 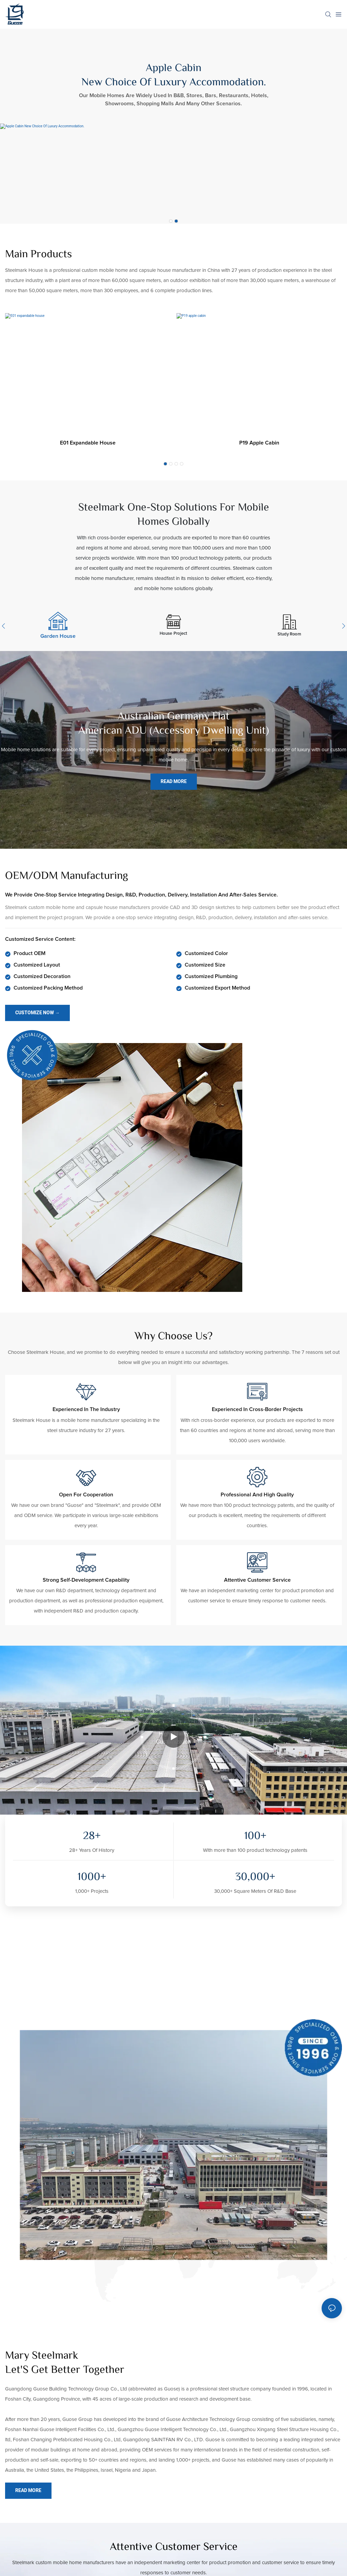 I want to click on Open for cooperation, so click(x=86, y=1494).